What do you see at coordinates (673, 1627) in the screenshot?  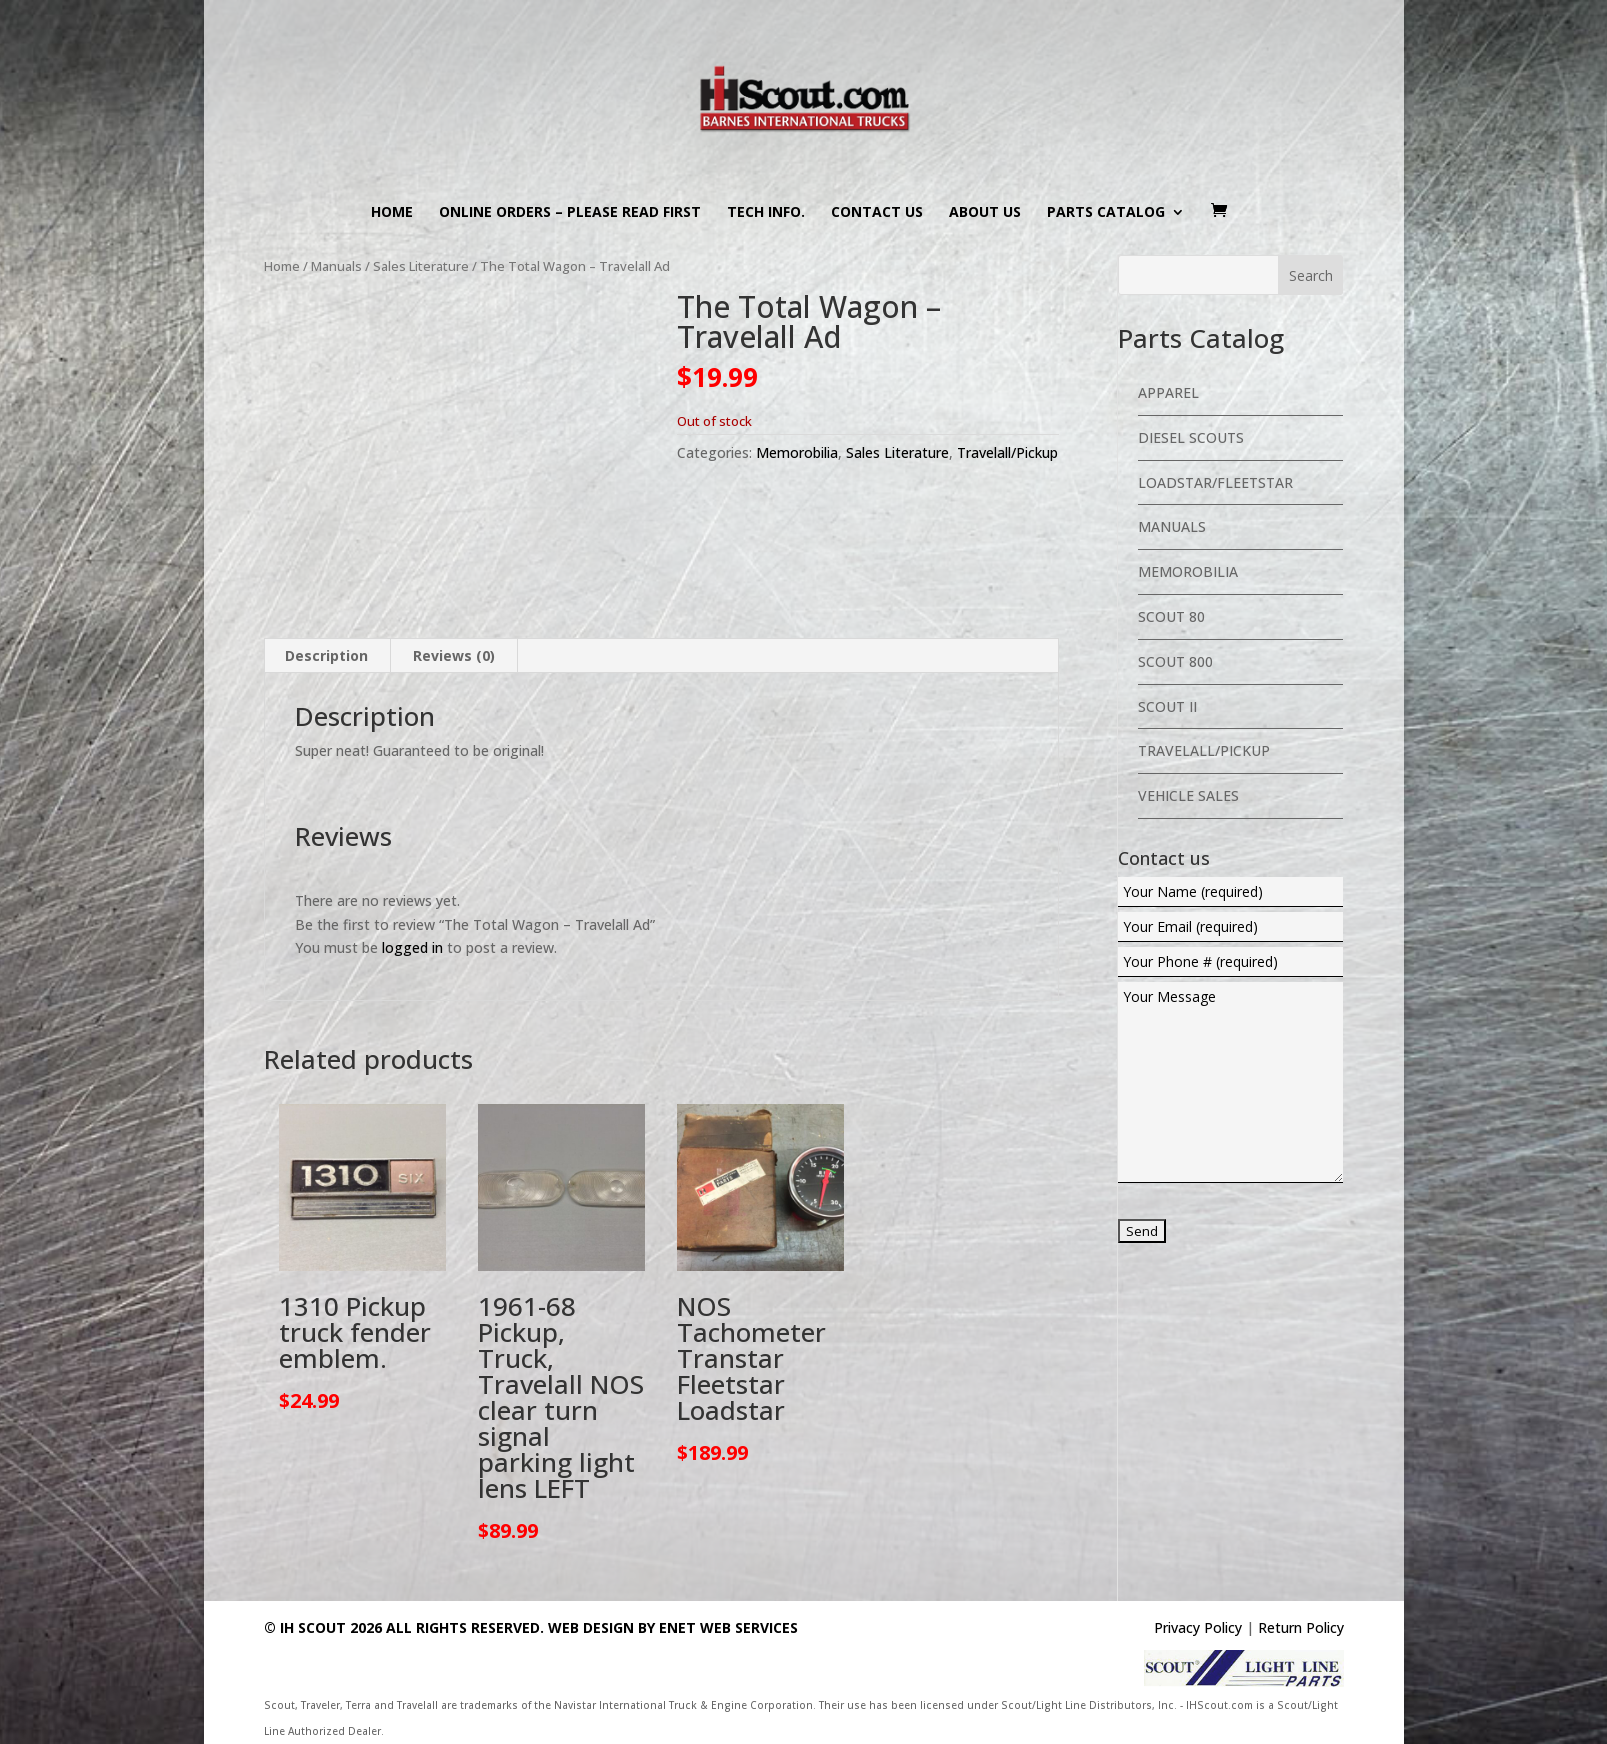 I see `Web Design By eNet Web Services` at bounding box center [673, 1627].